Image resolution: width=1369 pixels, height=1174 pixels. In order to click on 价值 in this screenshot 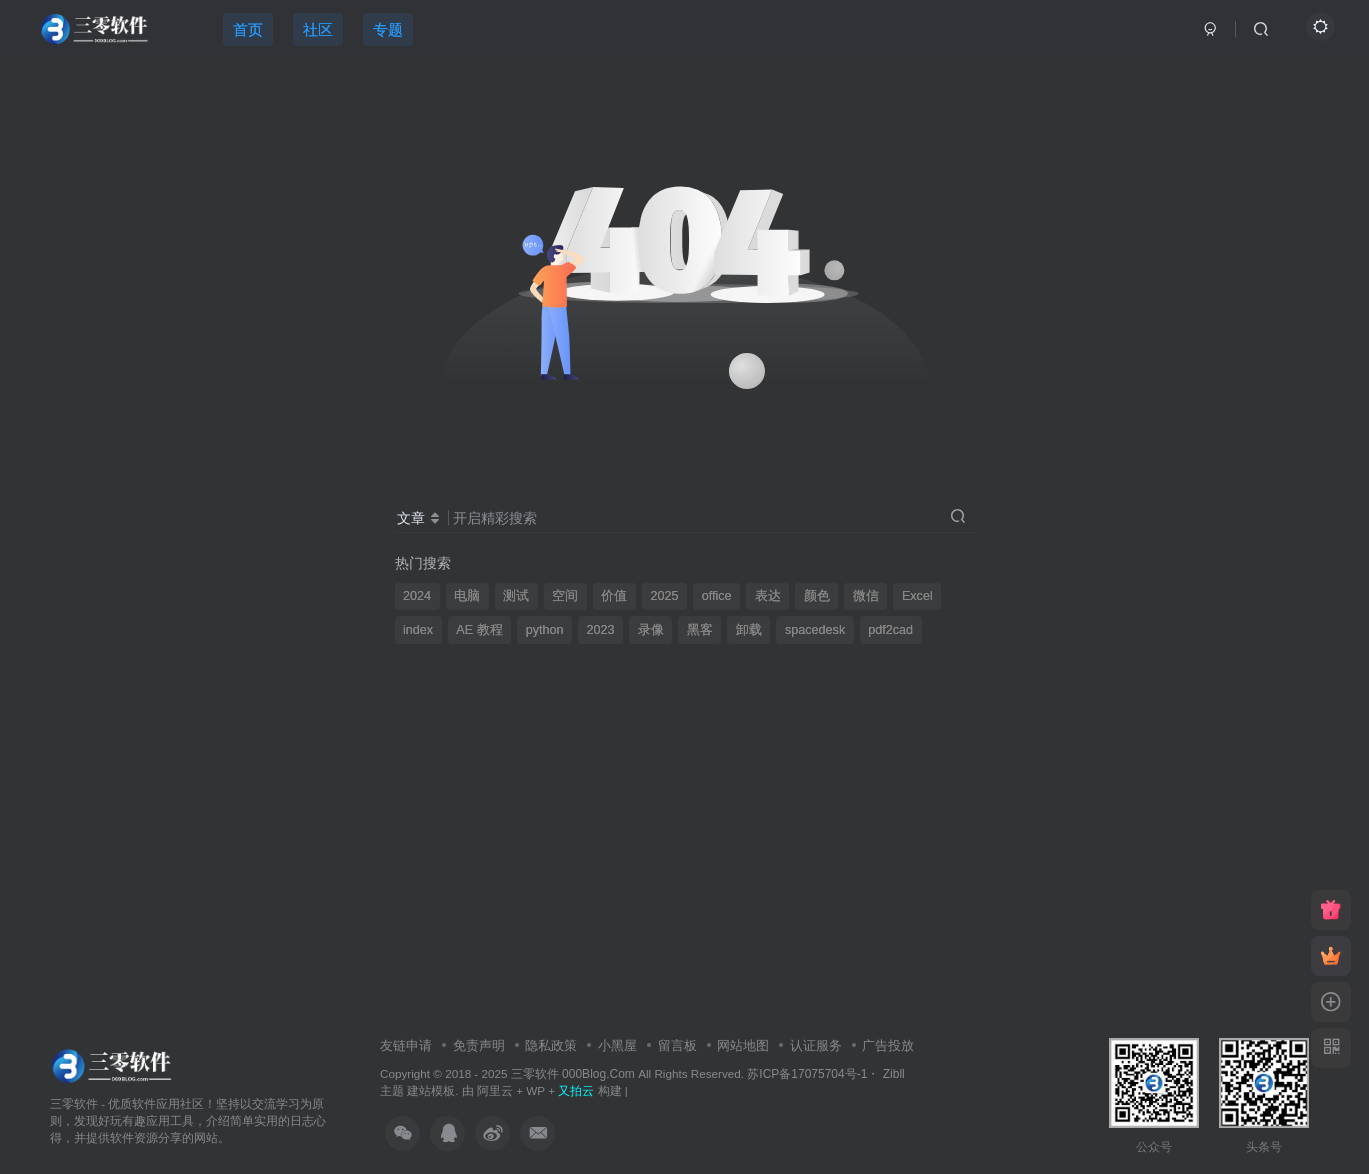, I will do `click(614, 596)`.